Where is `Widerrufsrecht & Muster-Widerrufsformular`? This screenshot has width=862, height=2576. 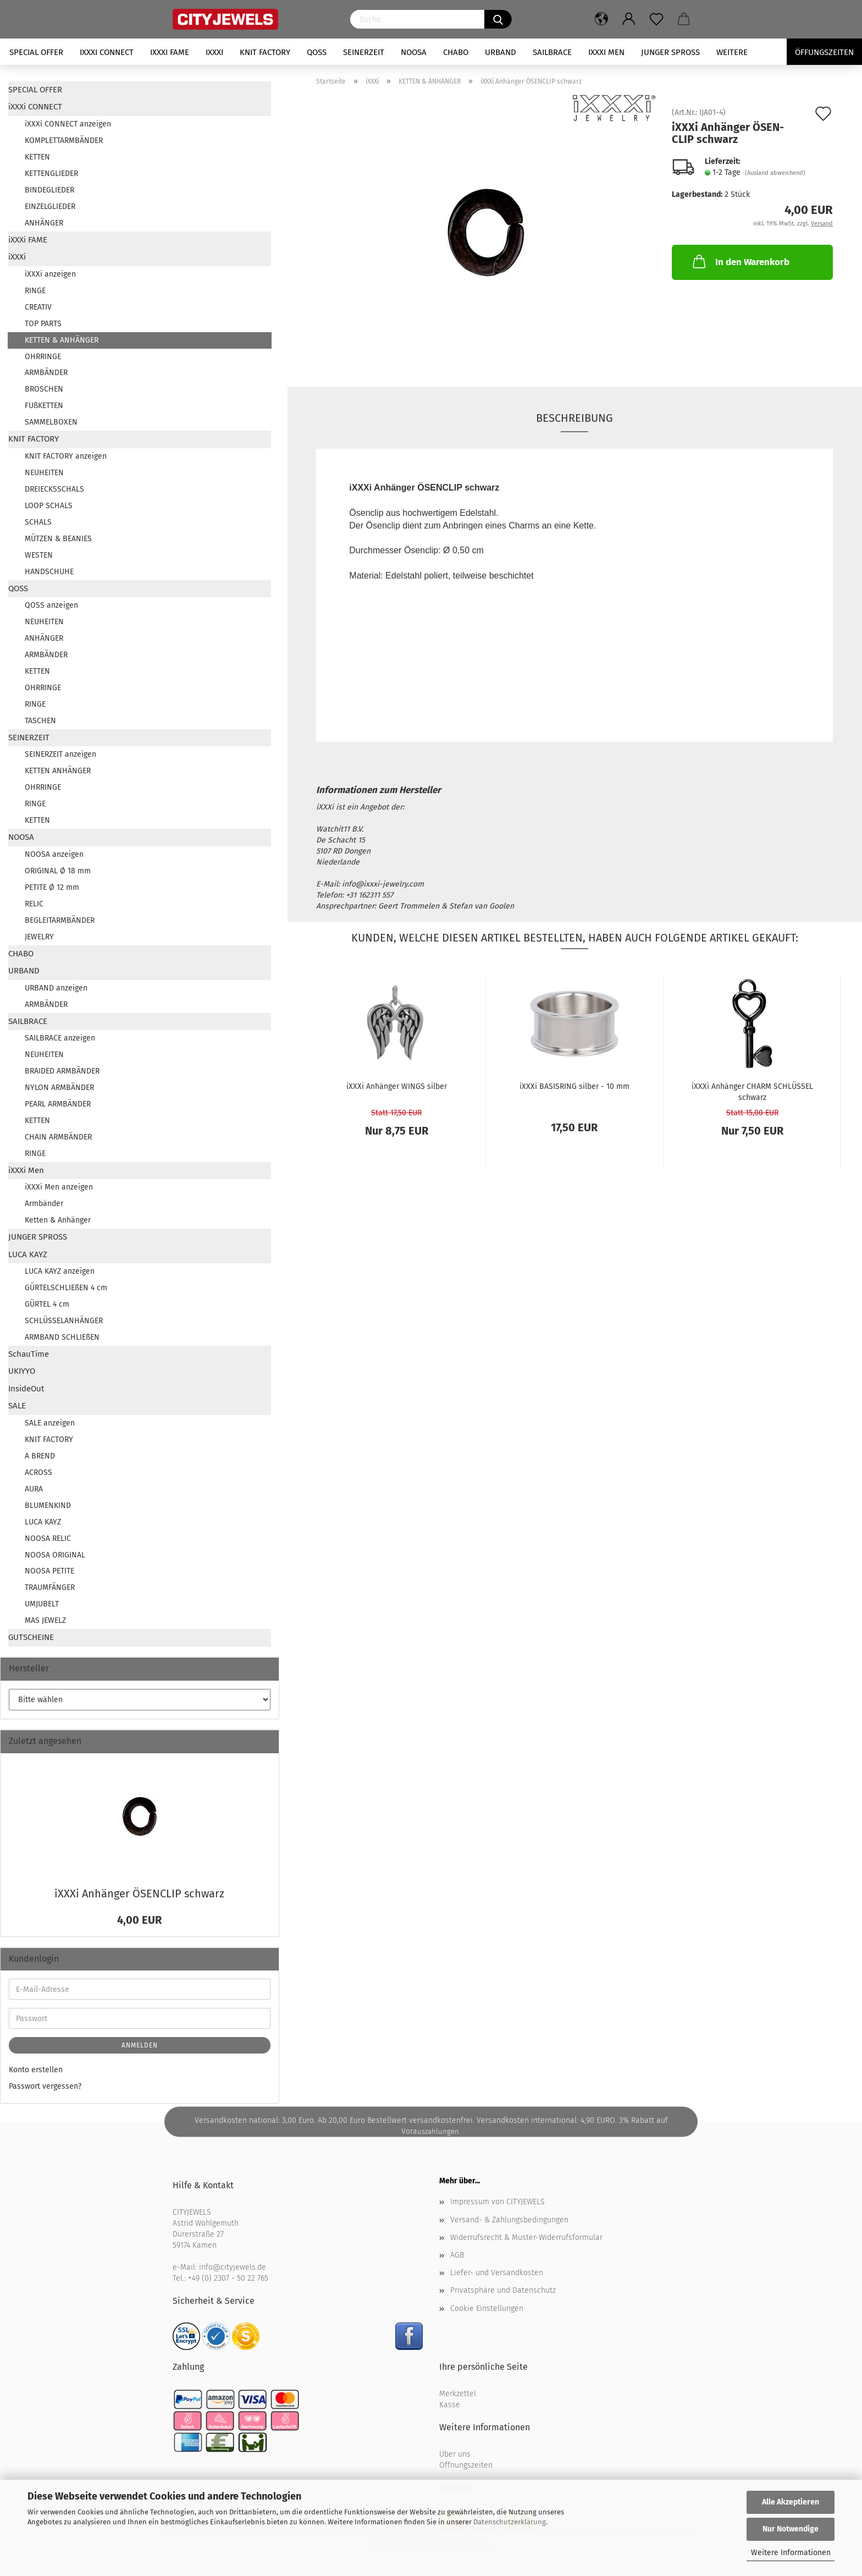
Widerrufsrecht & Muster-Widerrufsformular is located at coordinates (526, 2237).